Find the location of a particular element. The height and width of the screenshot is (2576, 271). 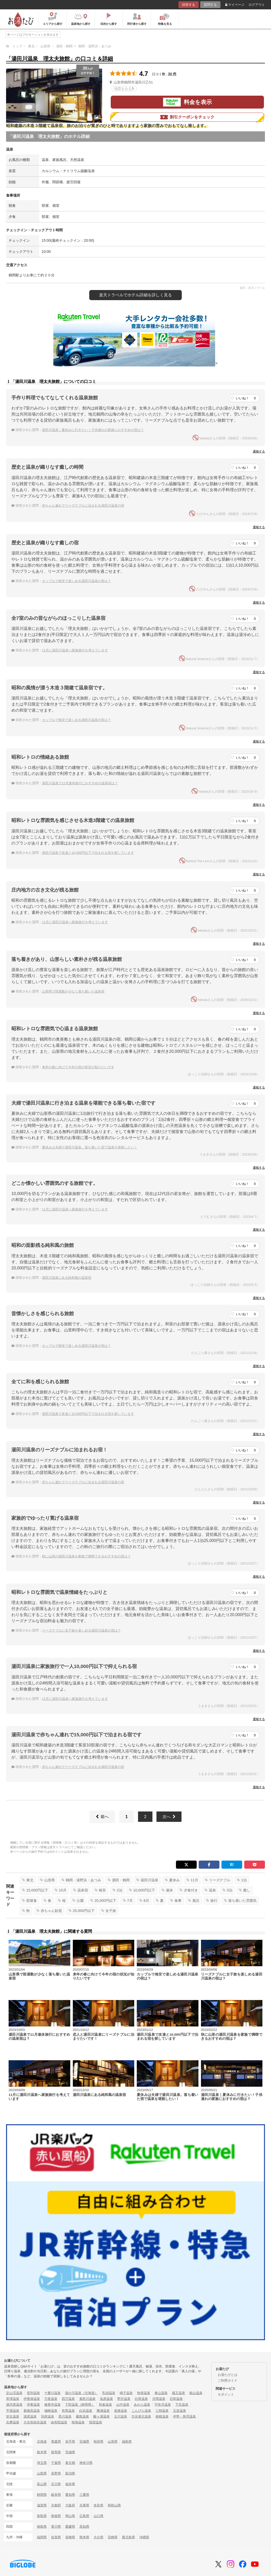

宮崎県 is located at coordinates (113, 2537).